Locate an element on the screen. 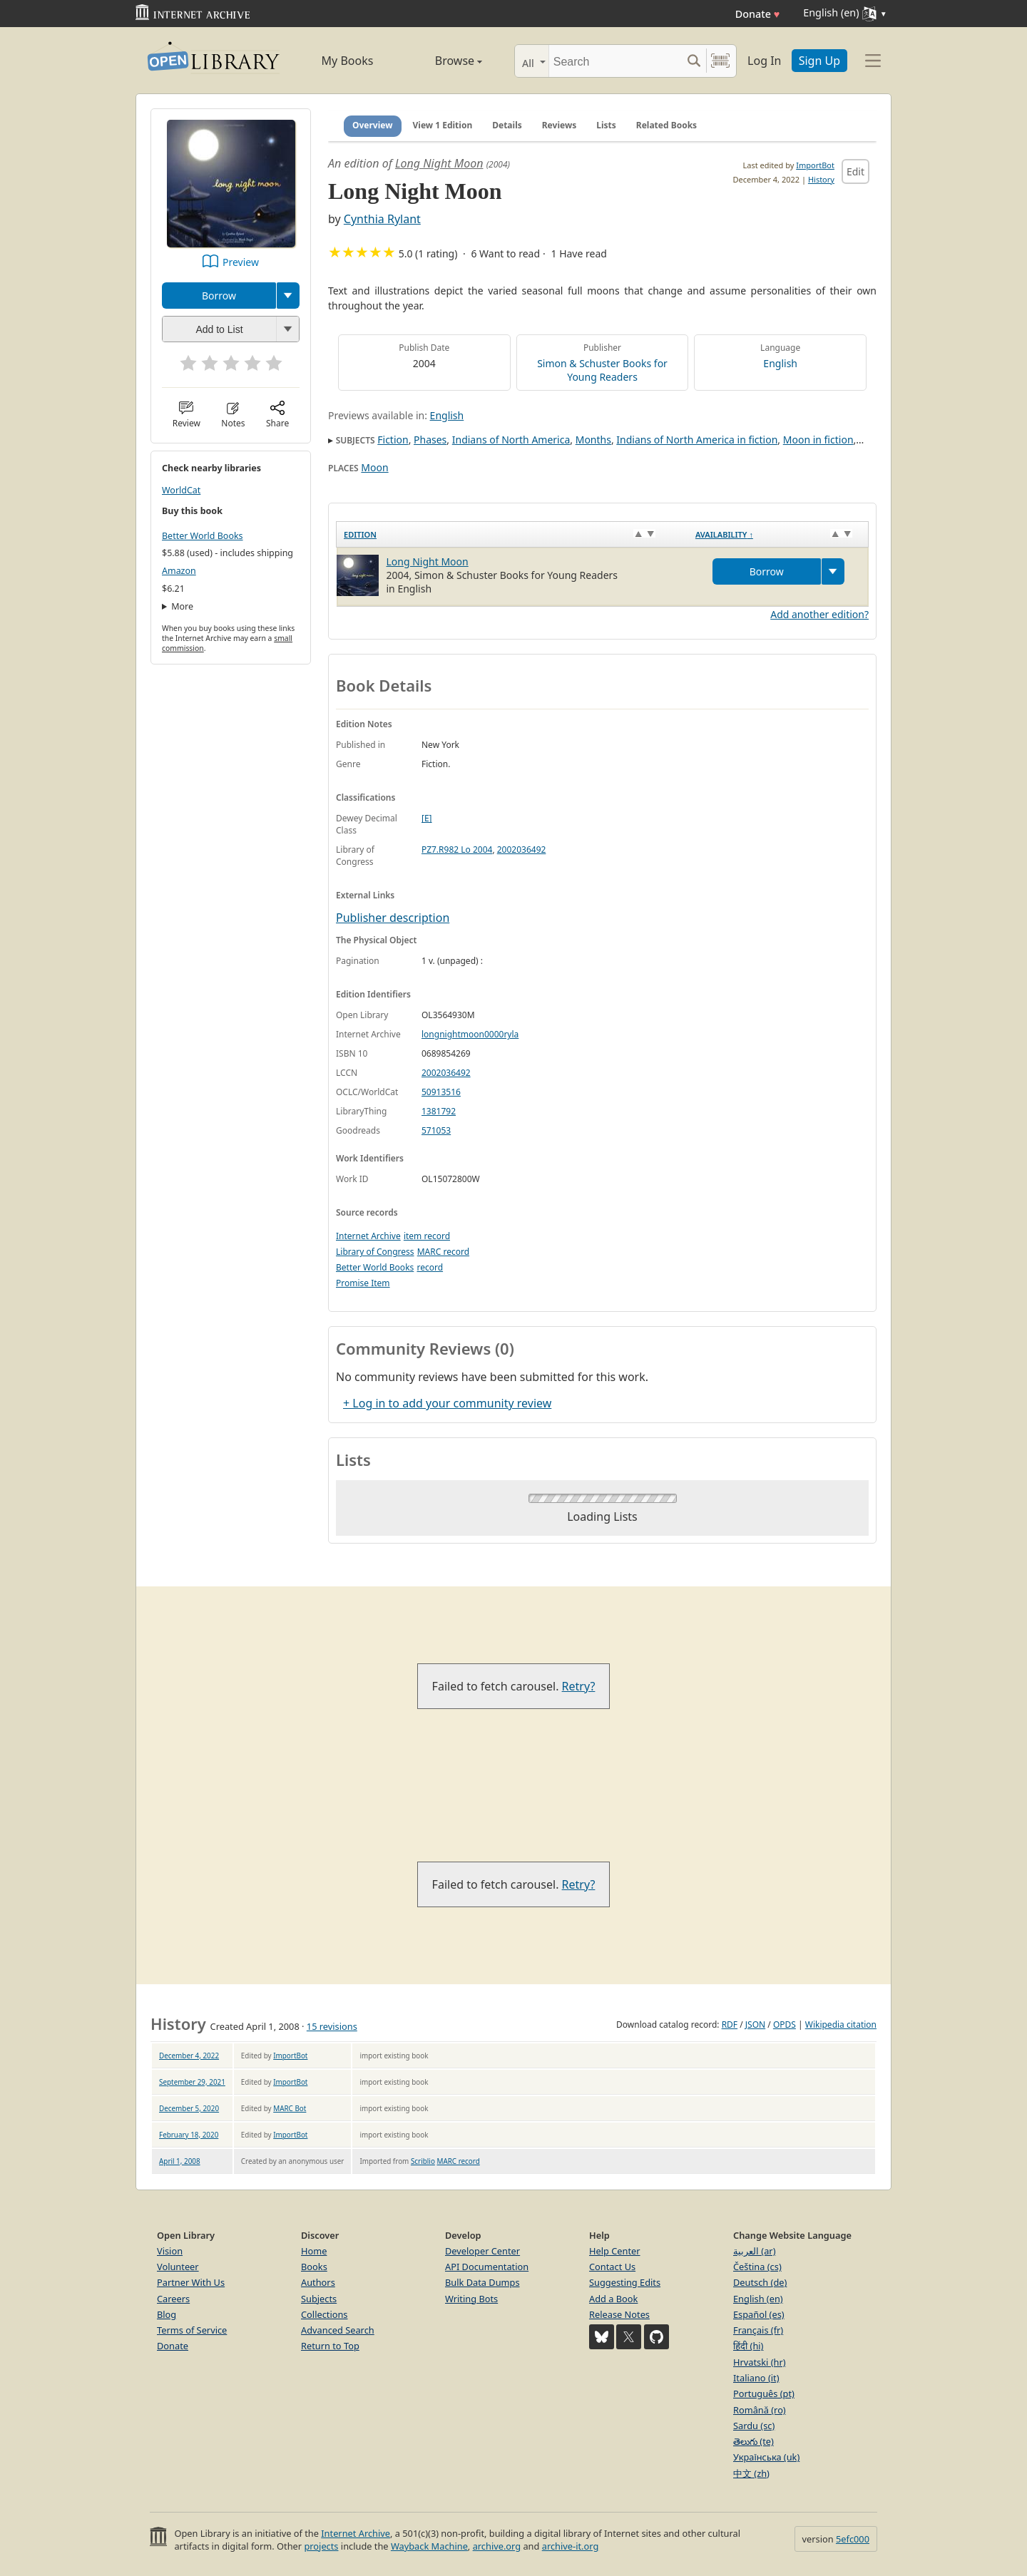 The image size is (1027, 2576). Phases is located at coordinates (430, 439).